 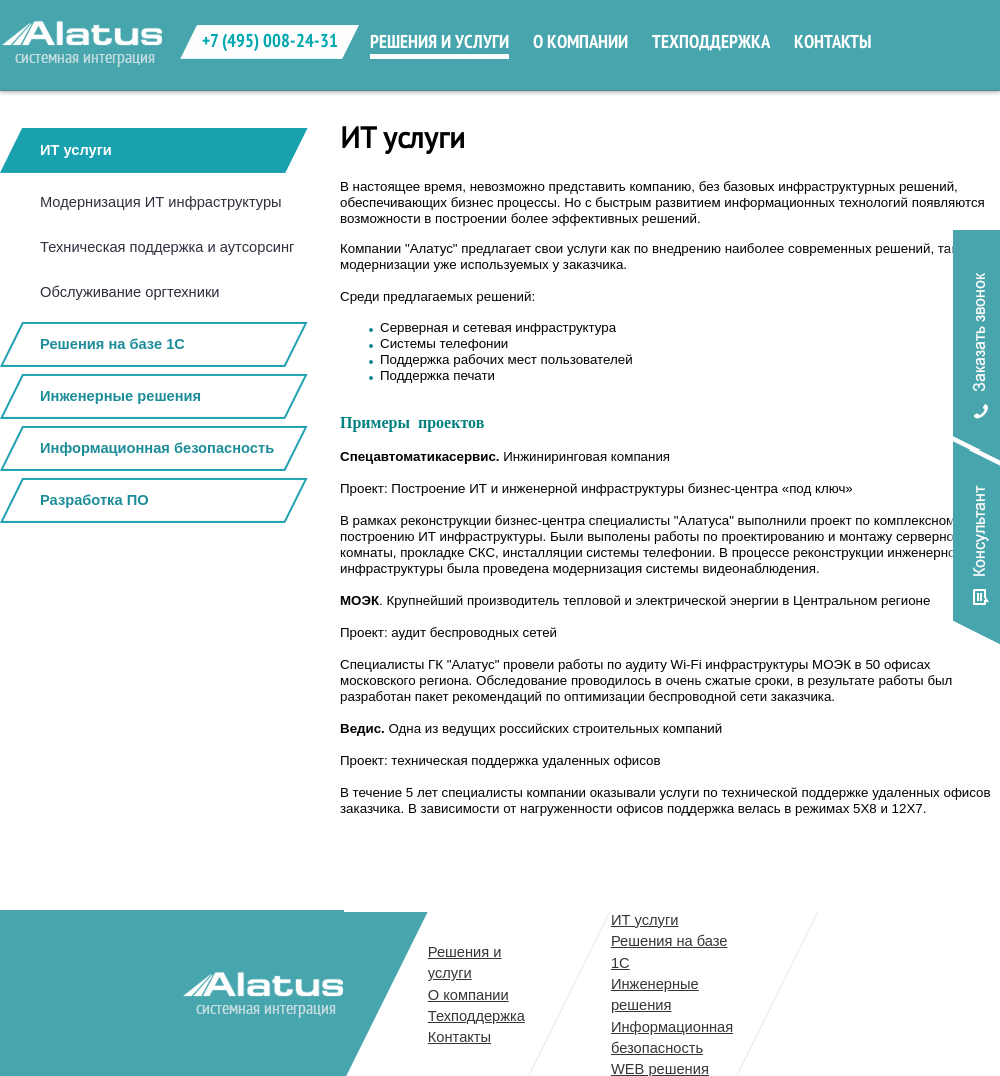 I want to click on Техподдержка, so click(x=476, y=1016).